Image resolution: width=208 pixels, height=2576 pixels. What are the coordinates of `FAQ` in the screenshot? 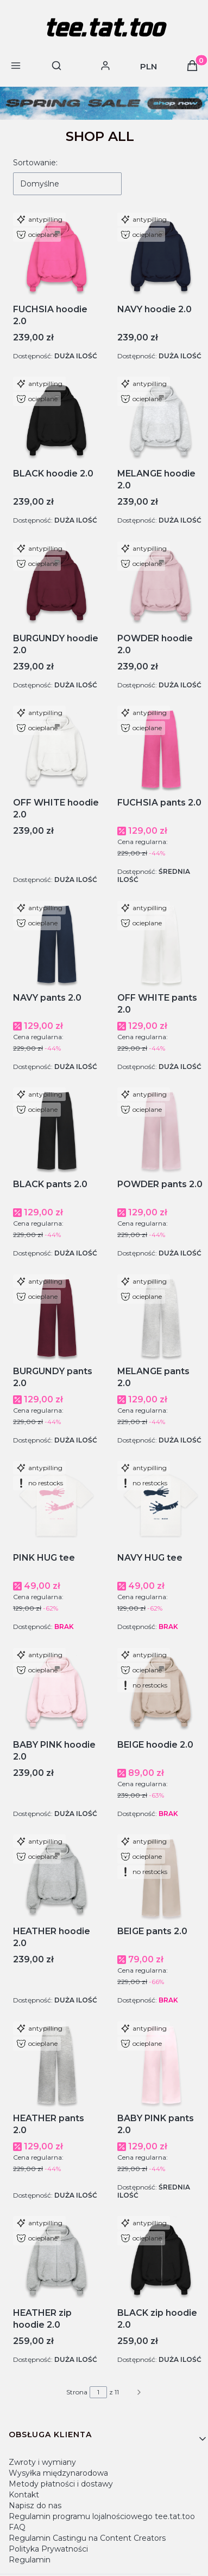 It's located at (17, 2527).